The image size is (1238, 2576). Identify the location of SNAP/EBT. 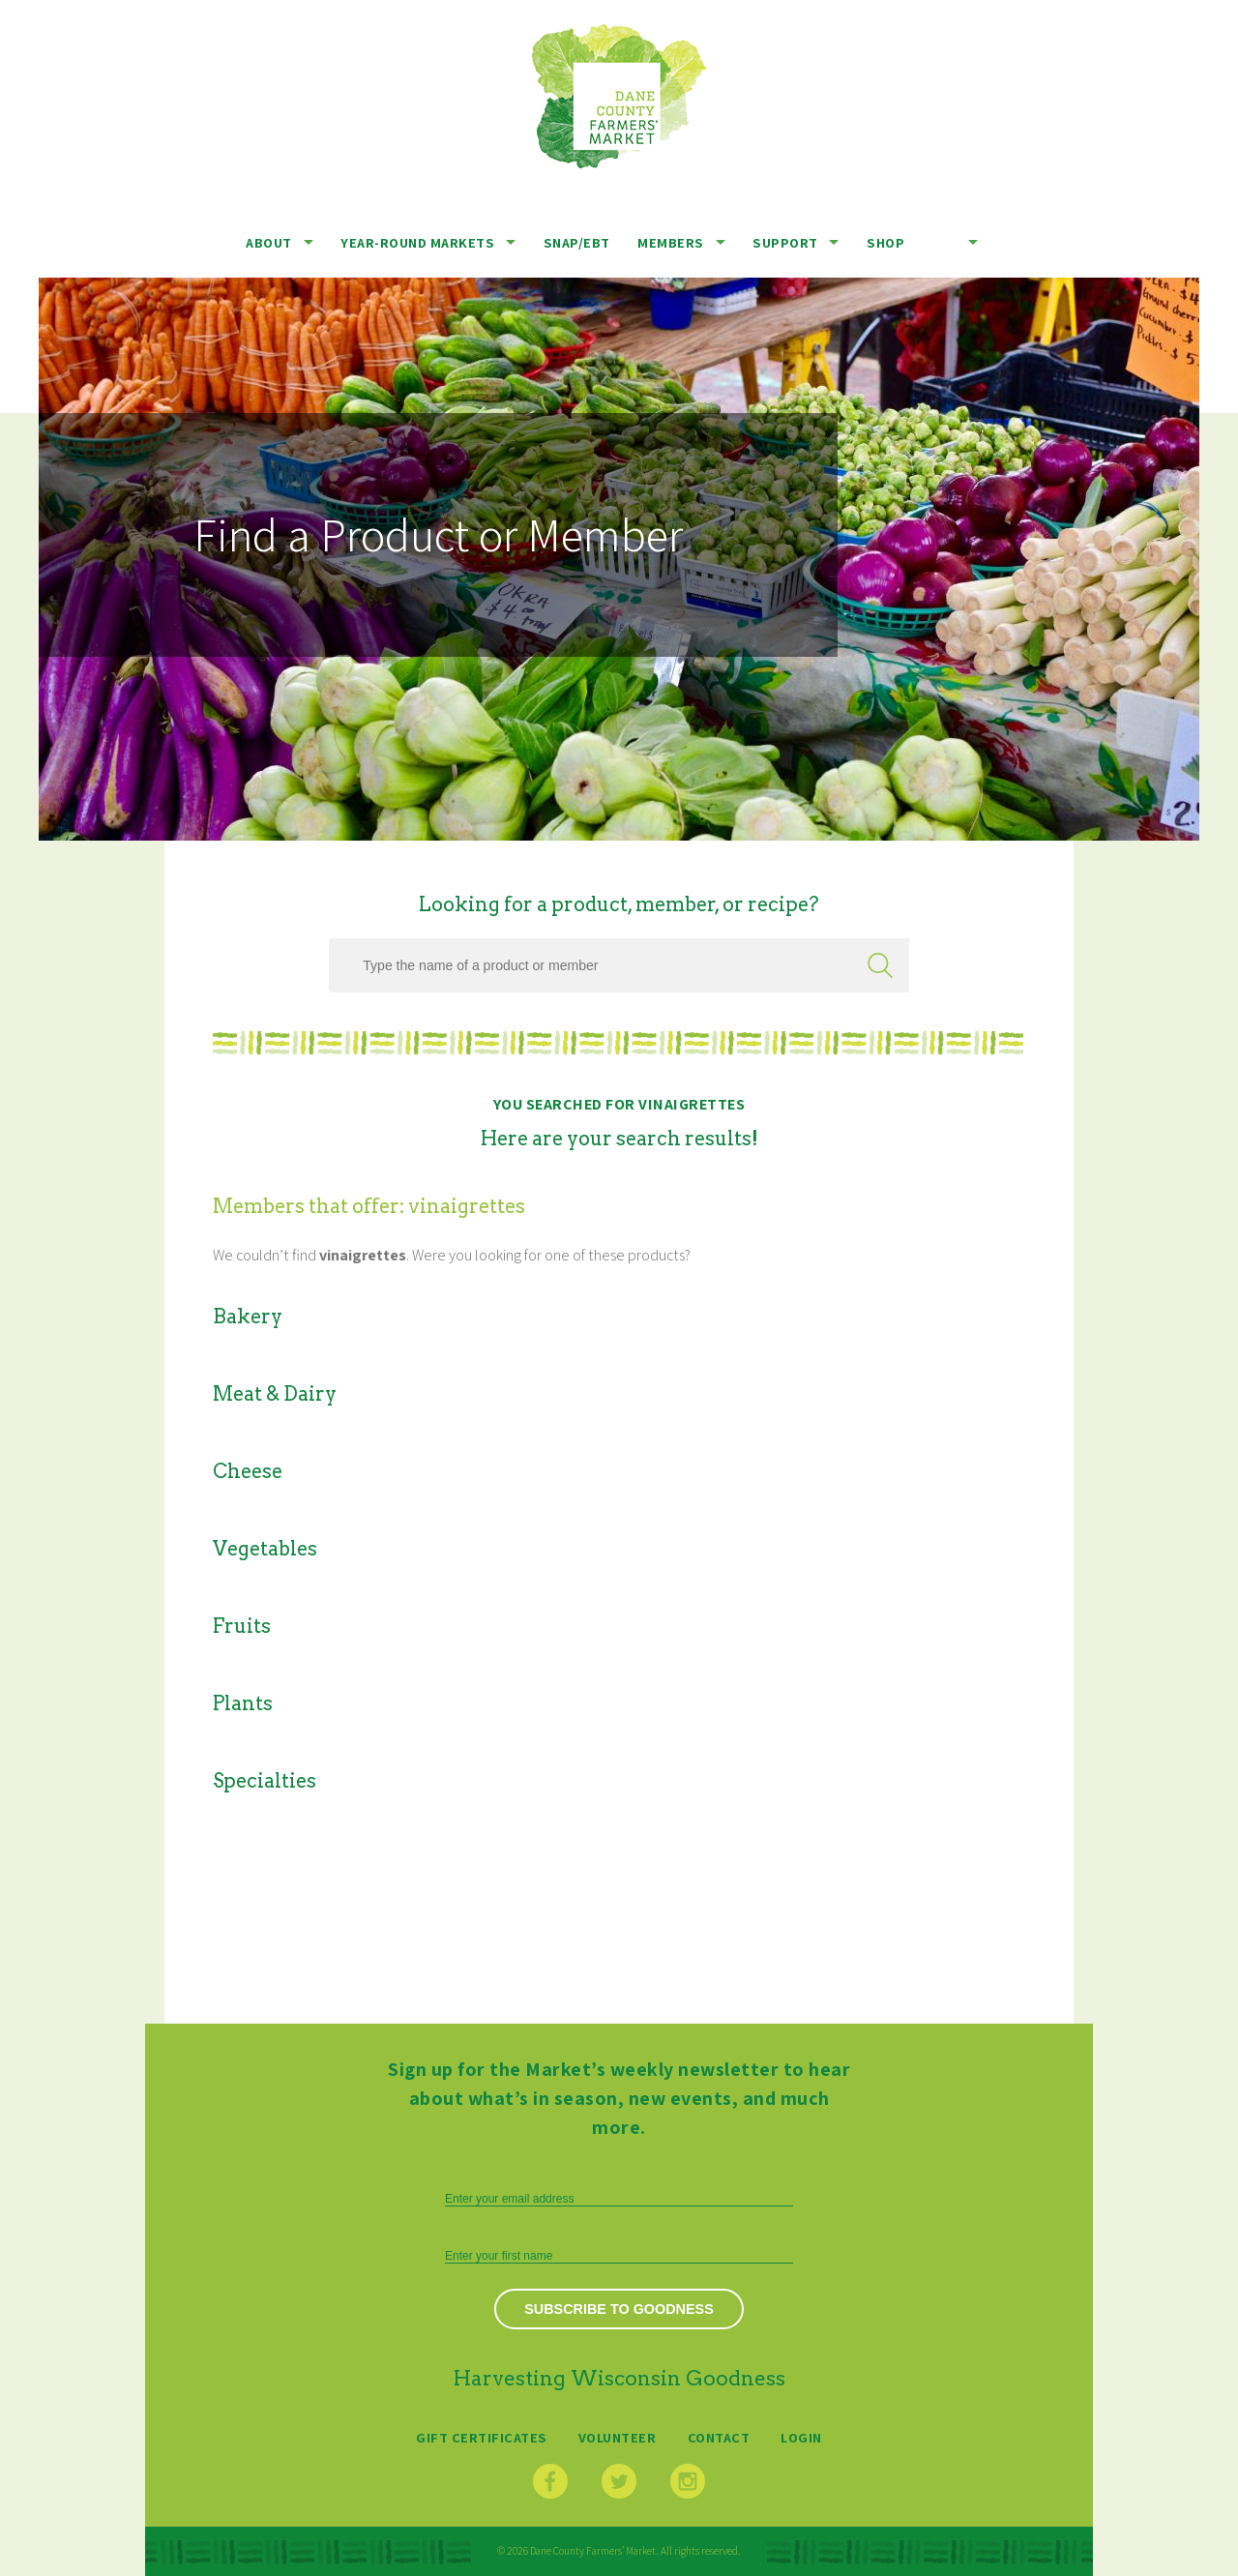
(577, 242).